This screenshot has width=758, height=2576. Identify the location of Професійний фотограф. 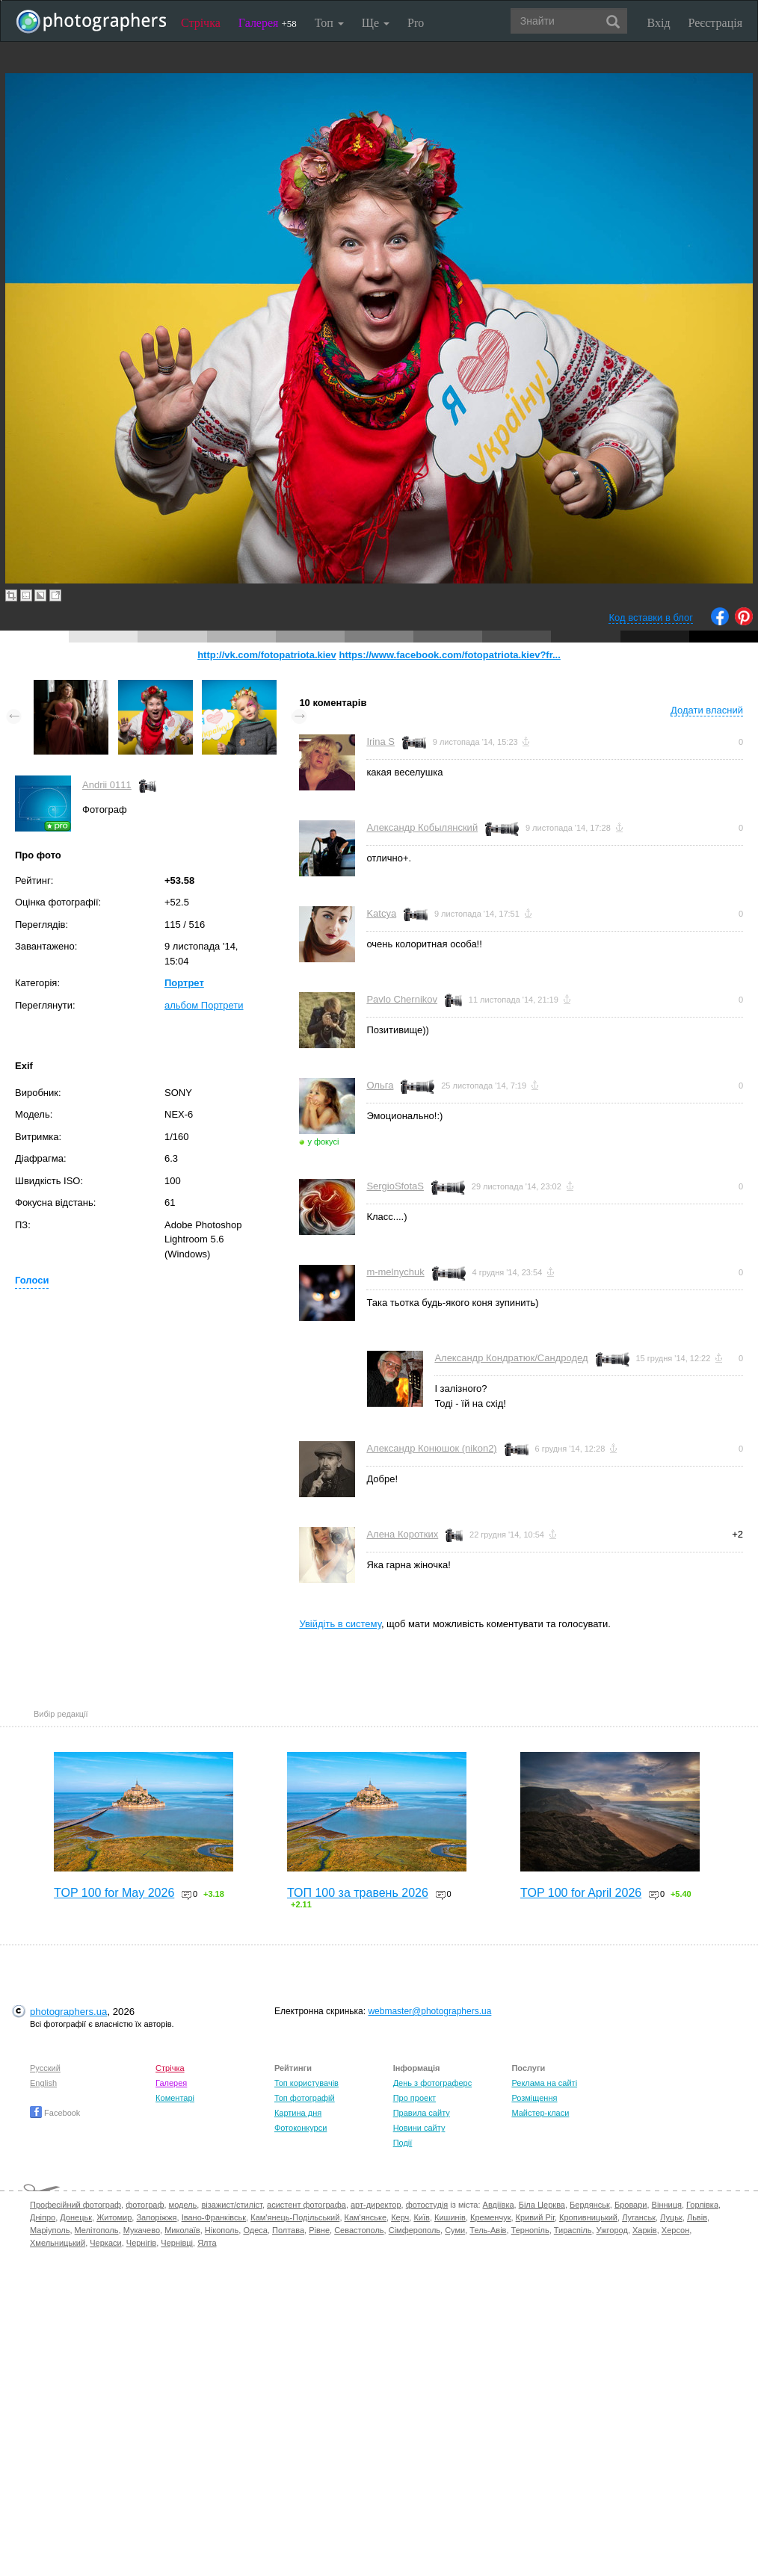
(75, 2204).